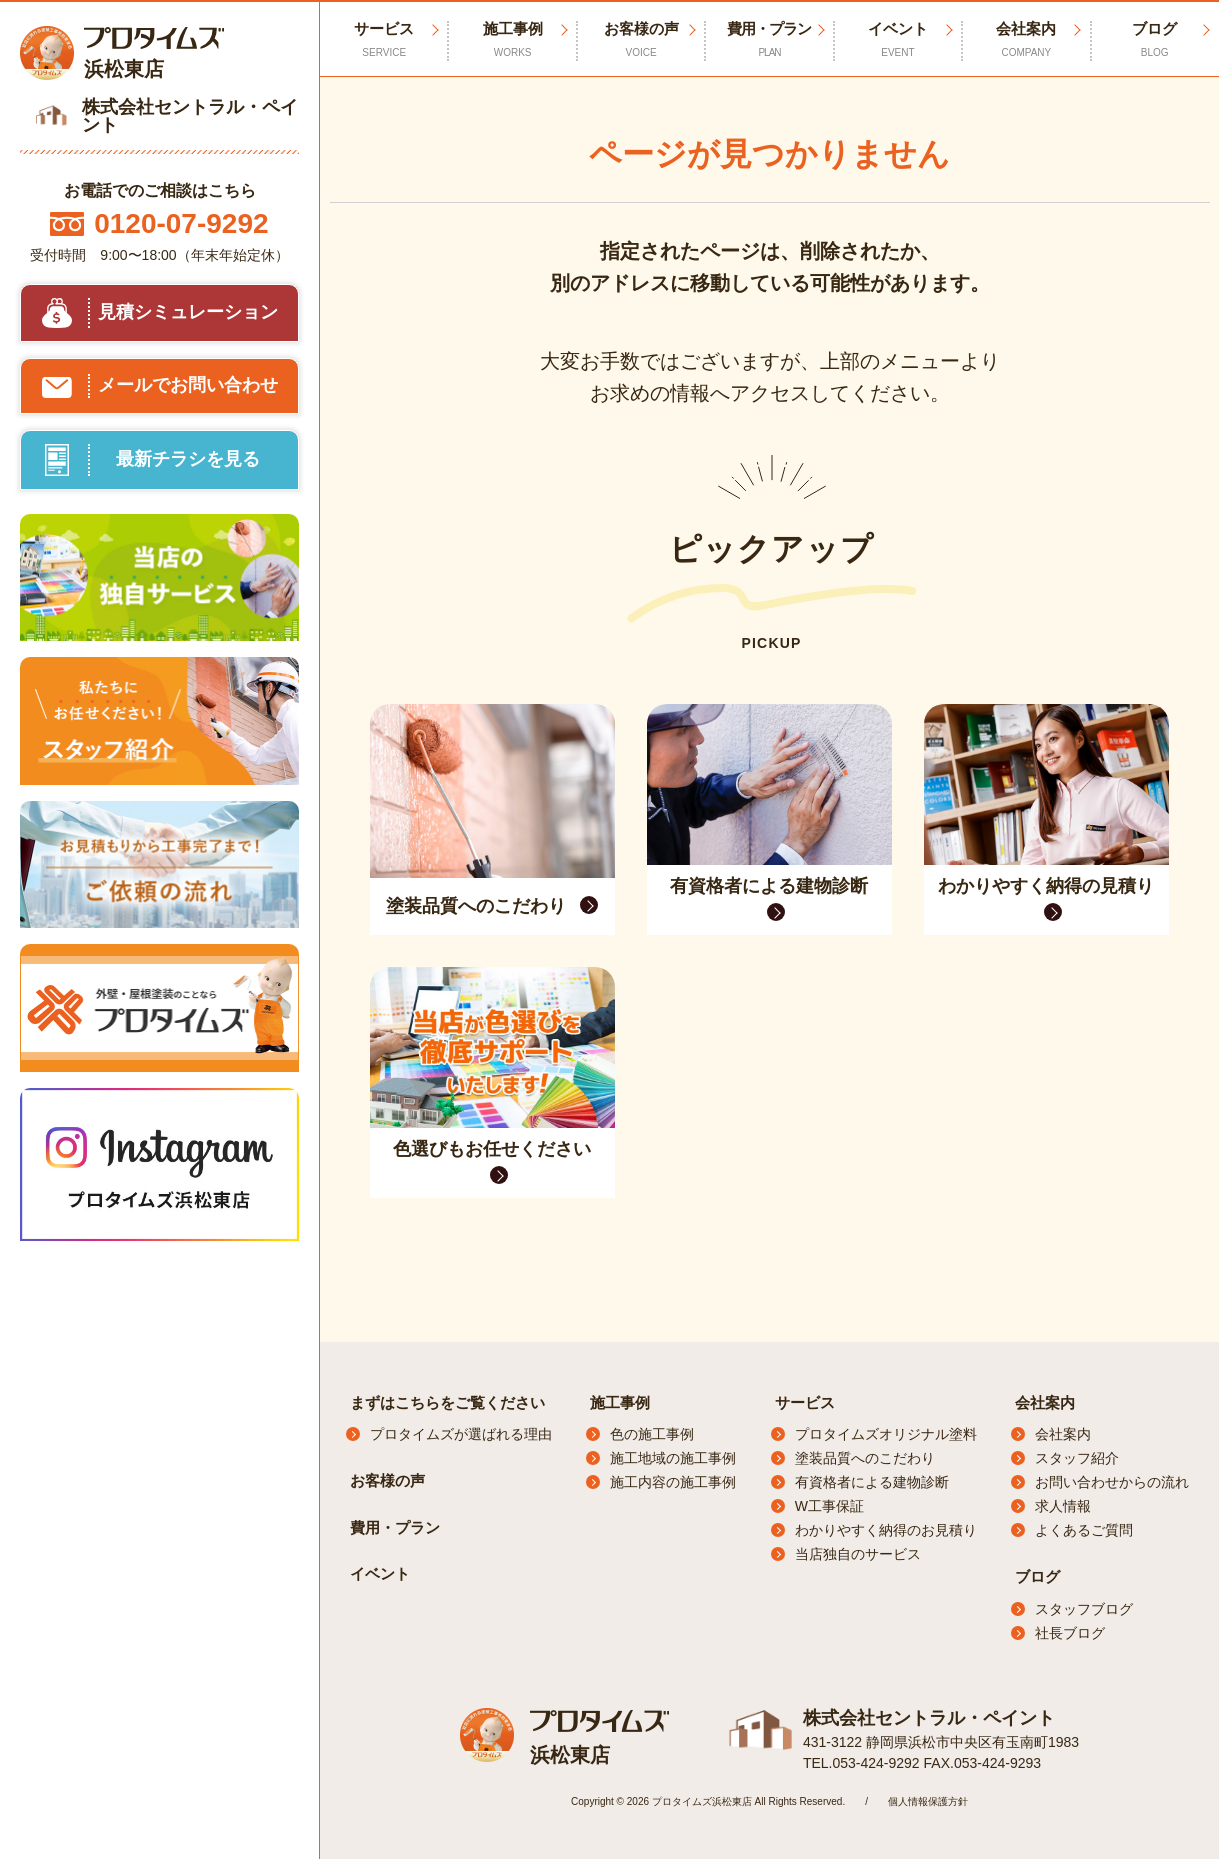 The width and height of the screenshot is (1219, 1859). What do you see at coordinates (447, 1402) in the screenshot?
I see `まずはこちらをご覧ください` at bounding box center [447, 1402].